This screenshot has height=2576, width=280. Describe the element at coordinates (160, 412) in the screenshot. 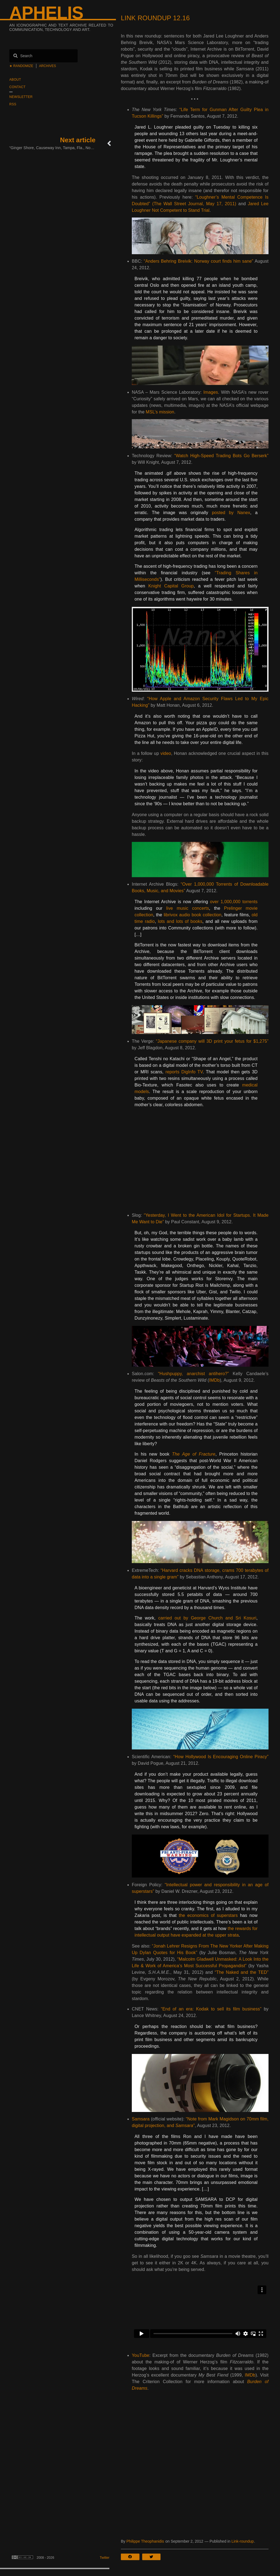

I see `MSL’s mission` at that location.